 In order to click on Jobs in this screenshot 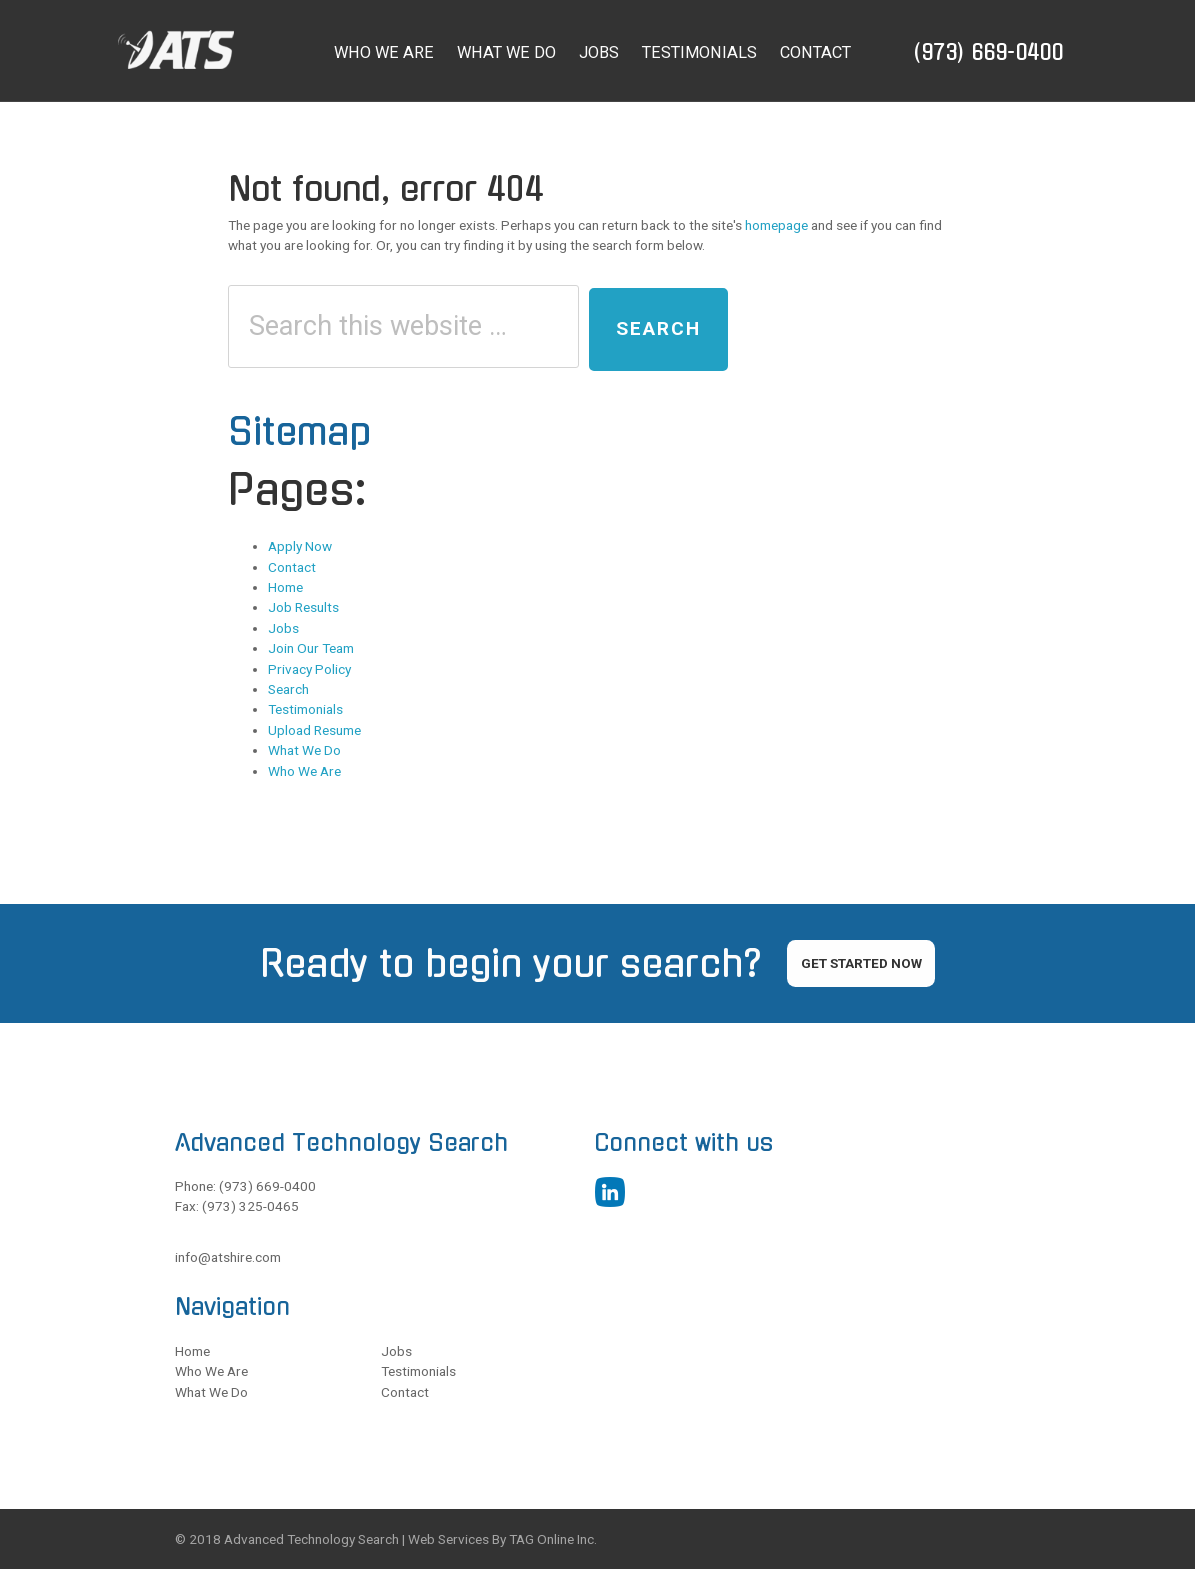, I will do `click(283, 628)`.